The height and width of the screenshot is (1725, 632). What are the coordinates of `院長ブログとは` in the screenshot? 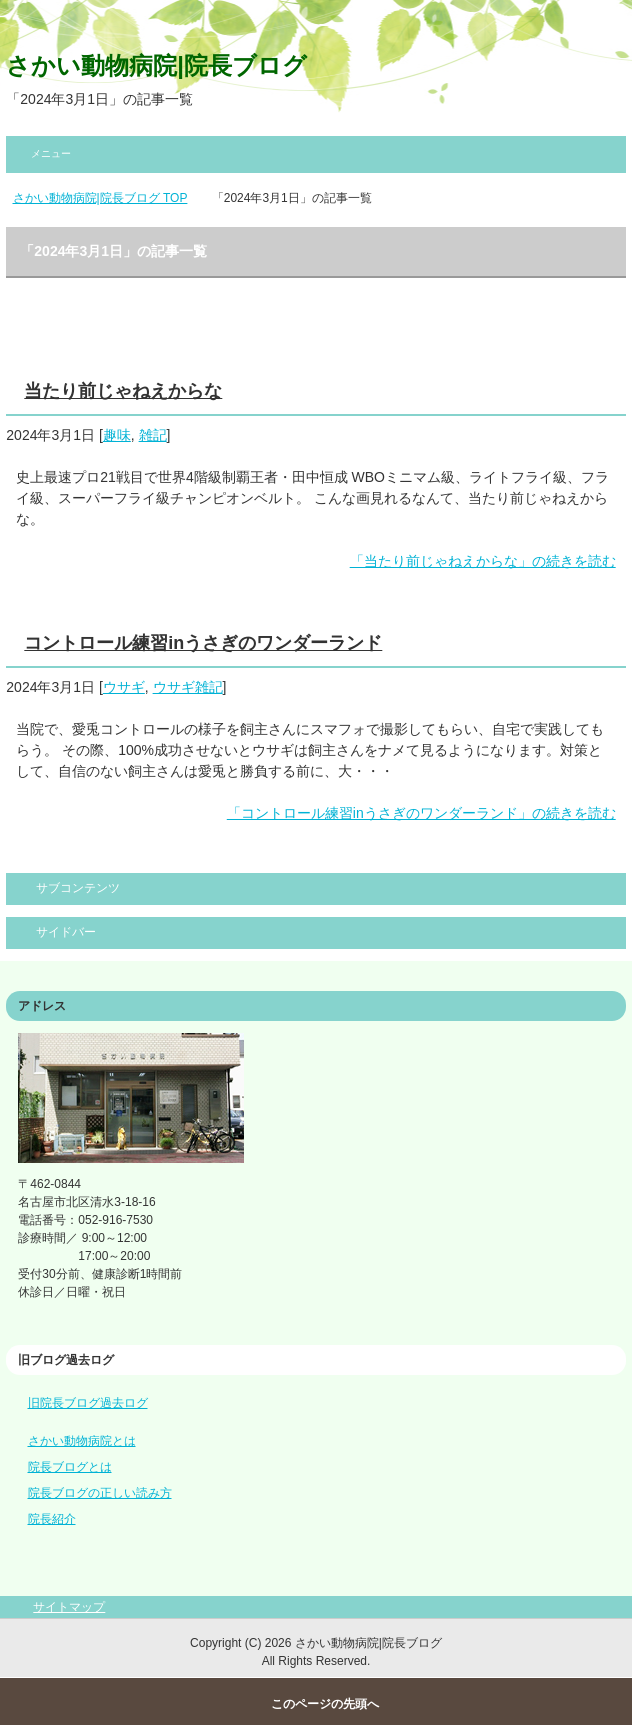 It's located at (70, 1467).